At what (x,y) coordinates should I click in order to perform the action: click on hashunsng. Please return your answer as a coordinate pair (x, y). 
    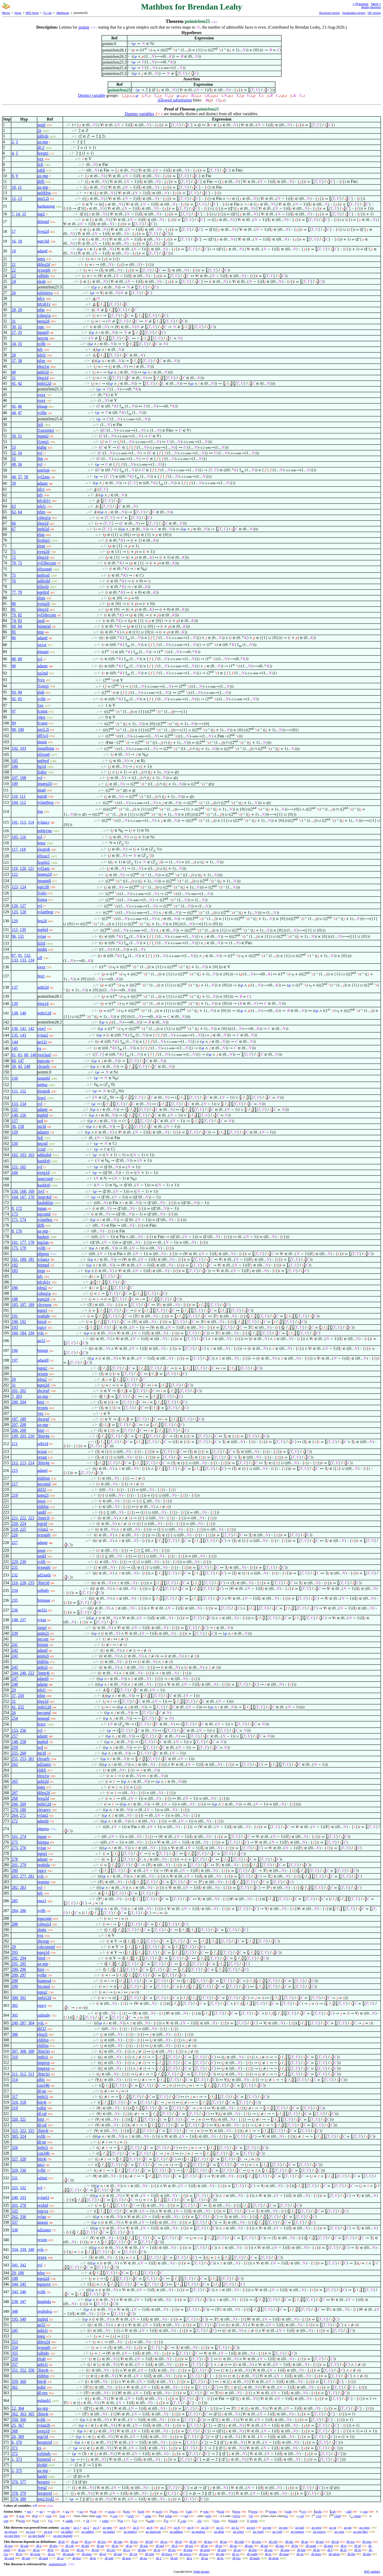
    Looking at the image, I should click on (46, 206).